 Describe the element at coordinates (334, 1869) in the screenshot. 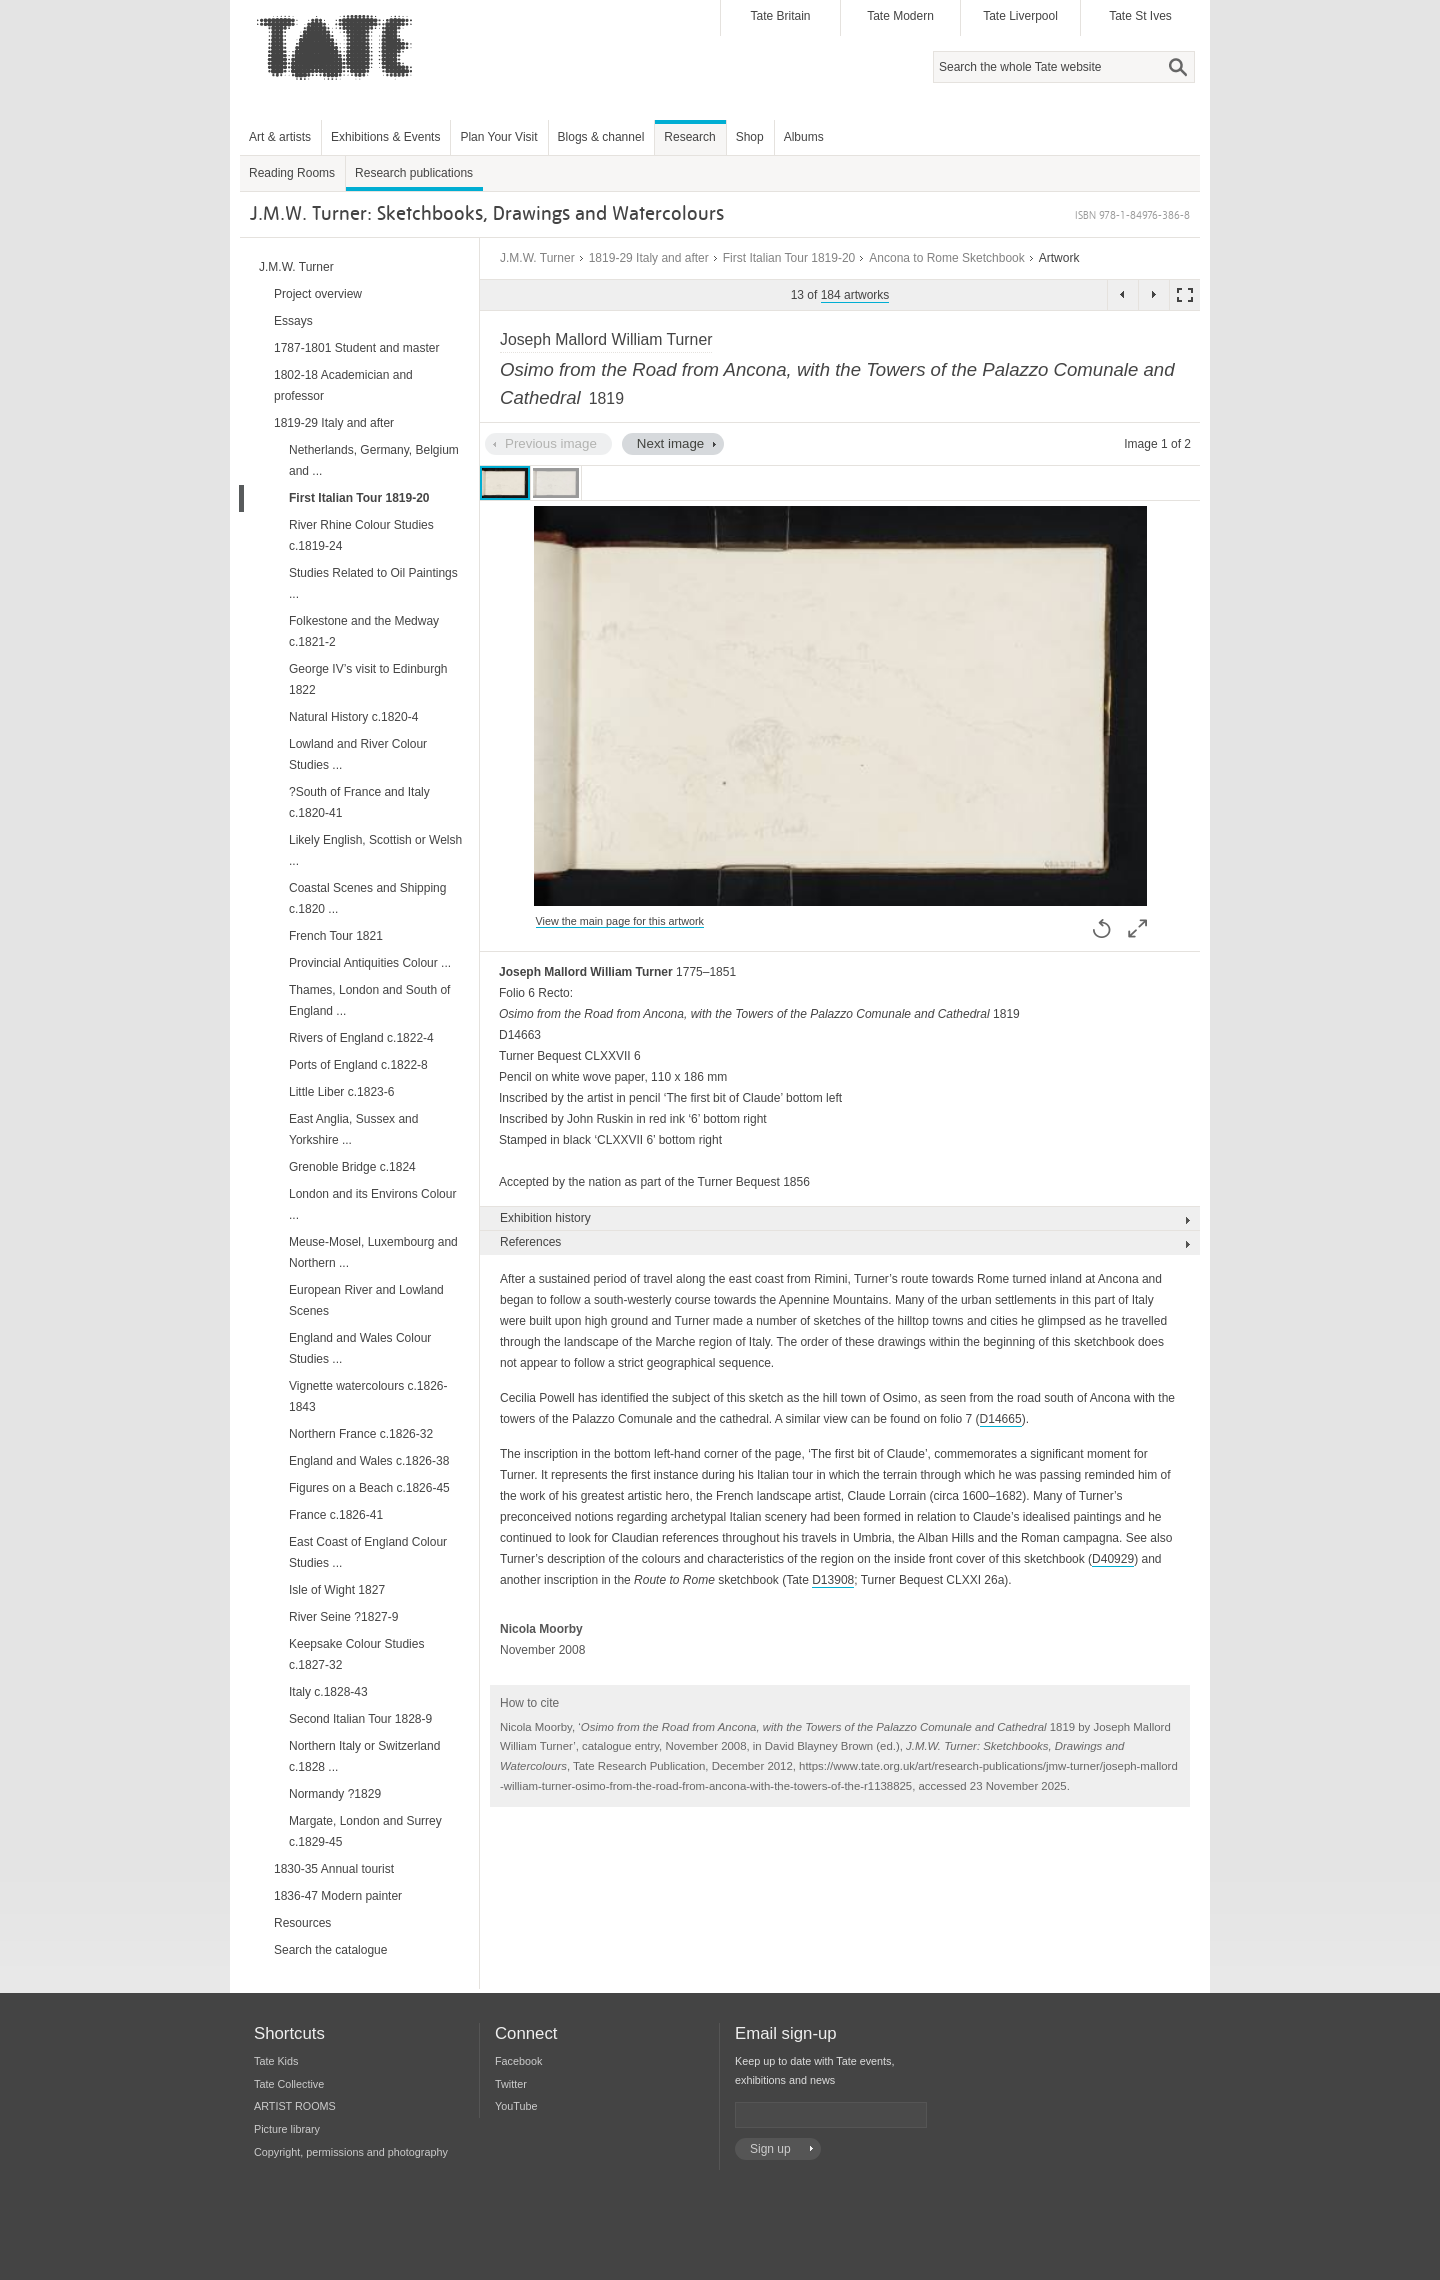

I see `1830-35 Annual tourist` at that location.